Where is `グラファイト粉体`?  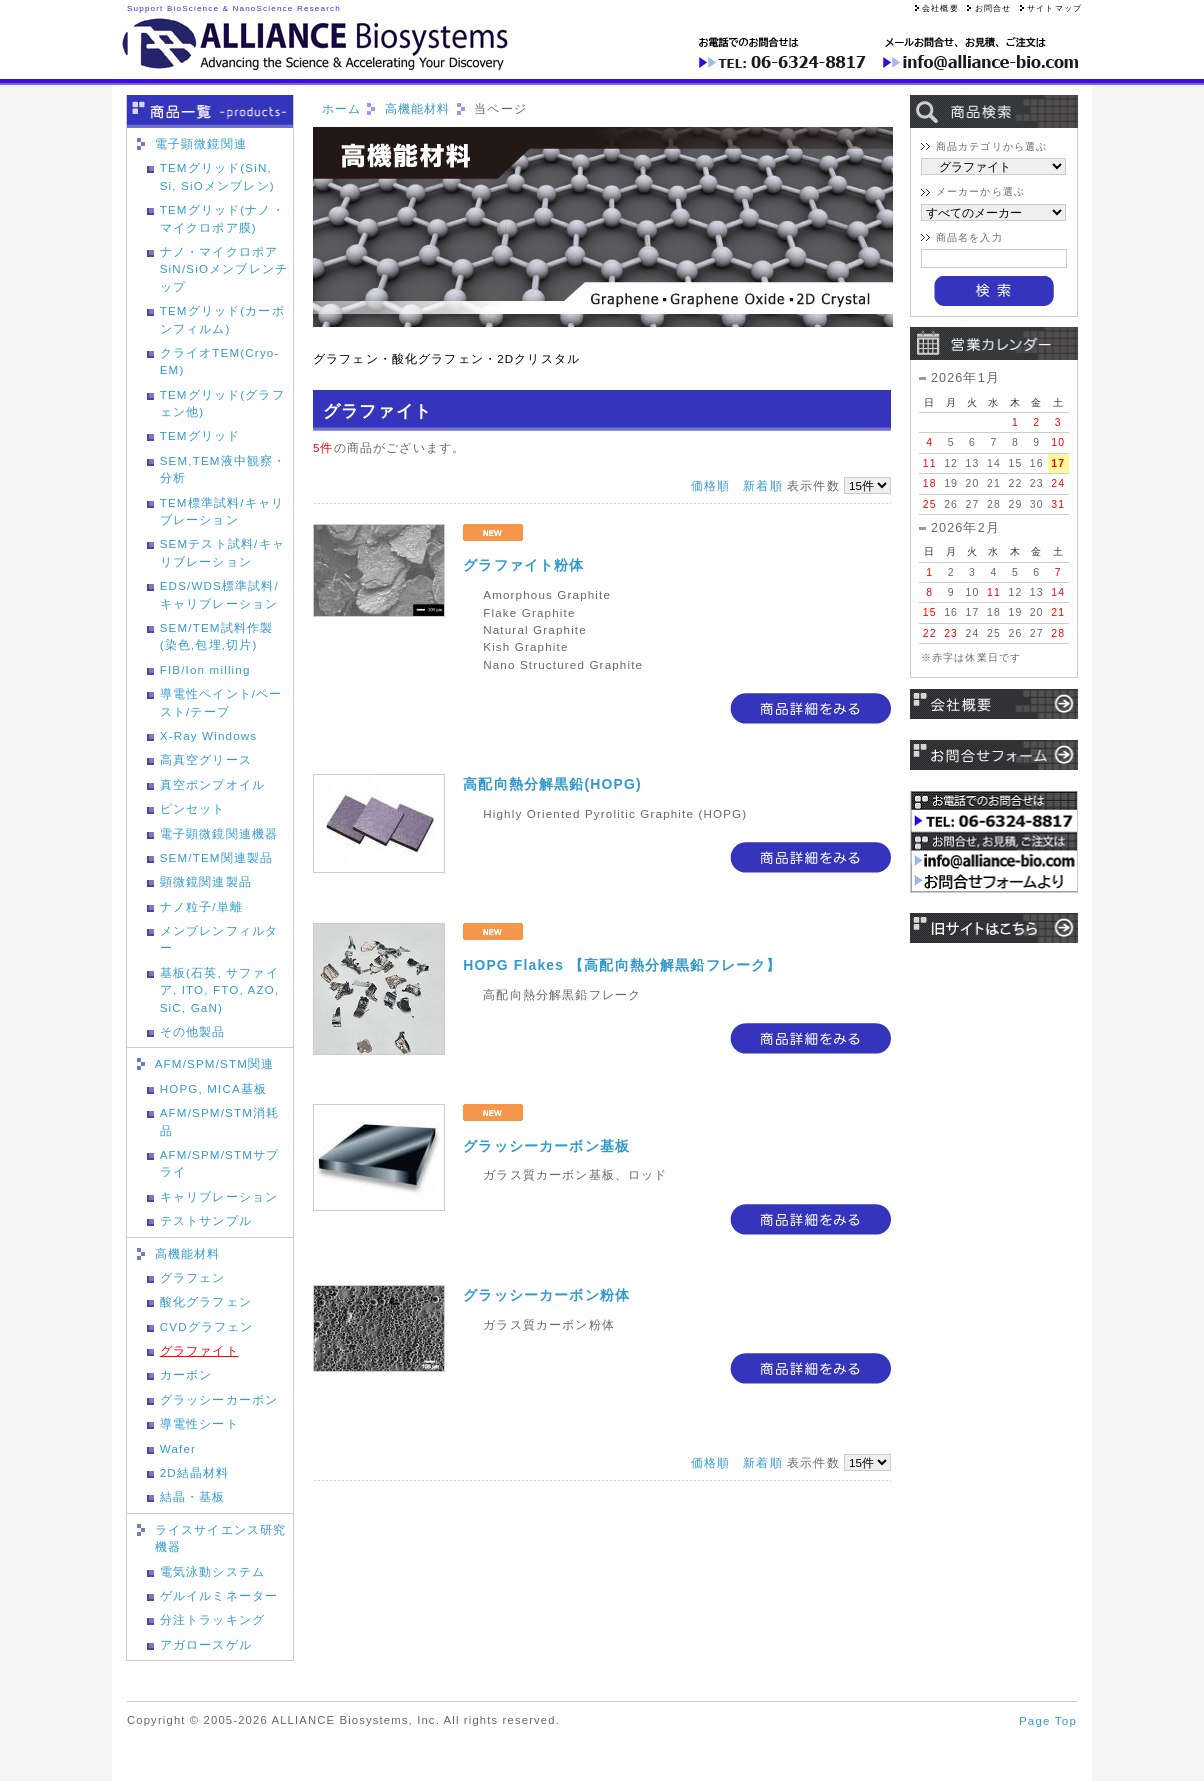 グラファイト粉体 is located at coordinates (523, 565).